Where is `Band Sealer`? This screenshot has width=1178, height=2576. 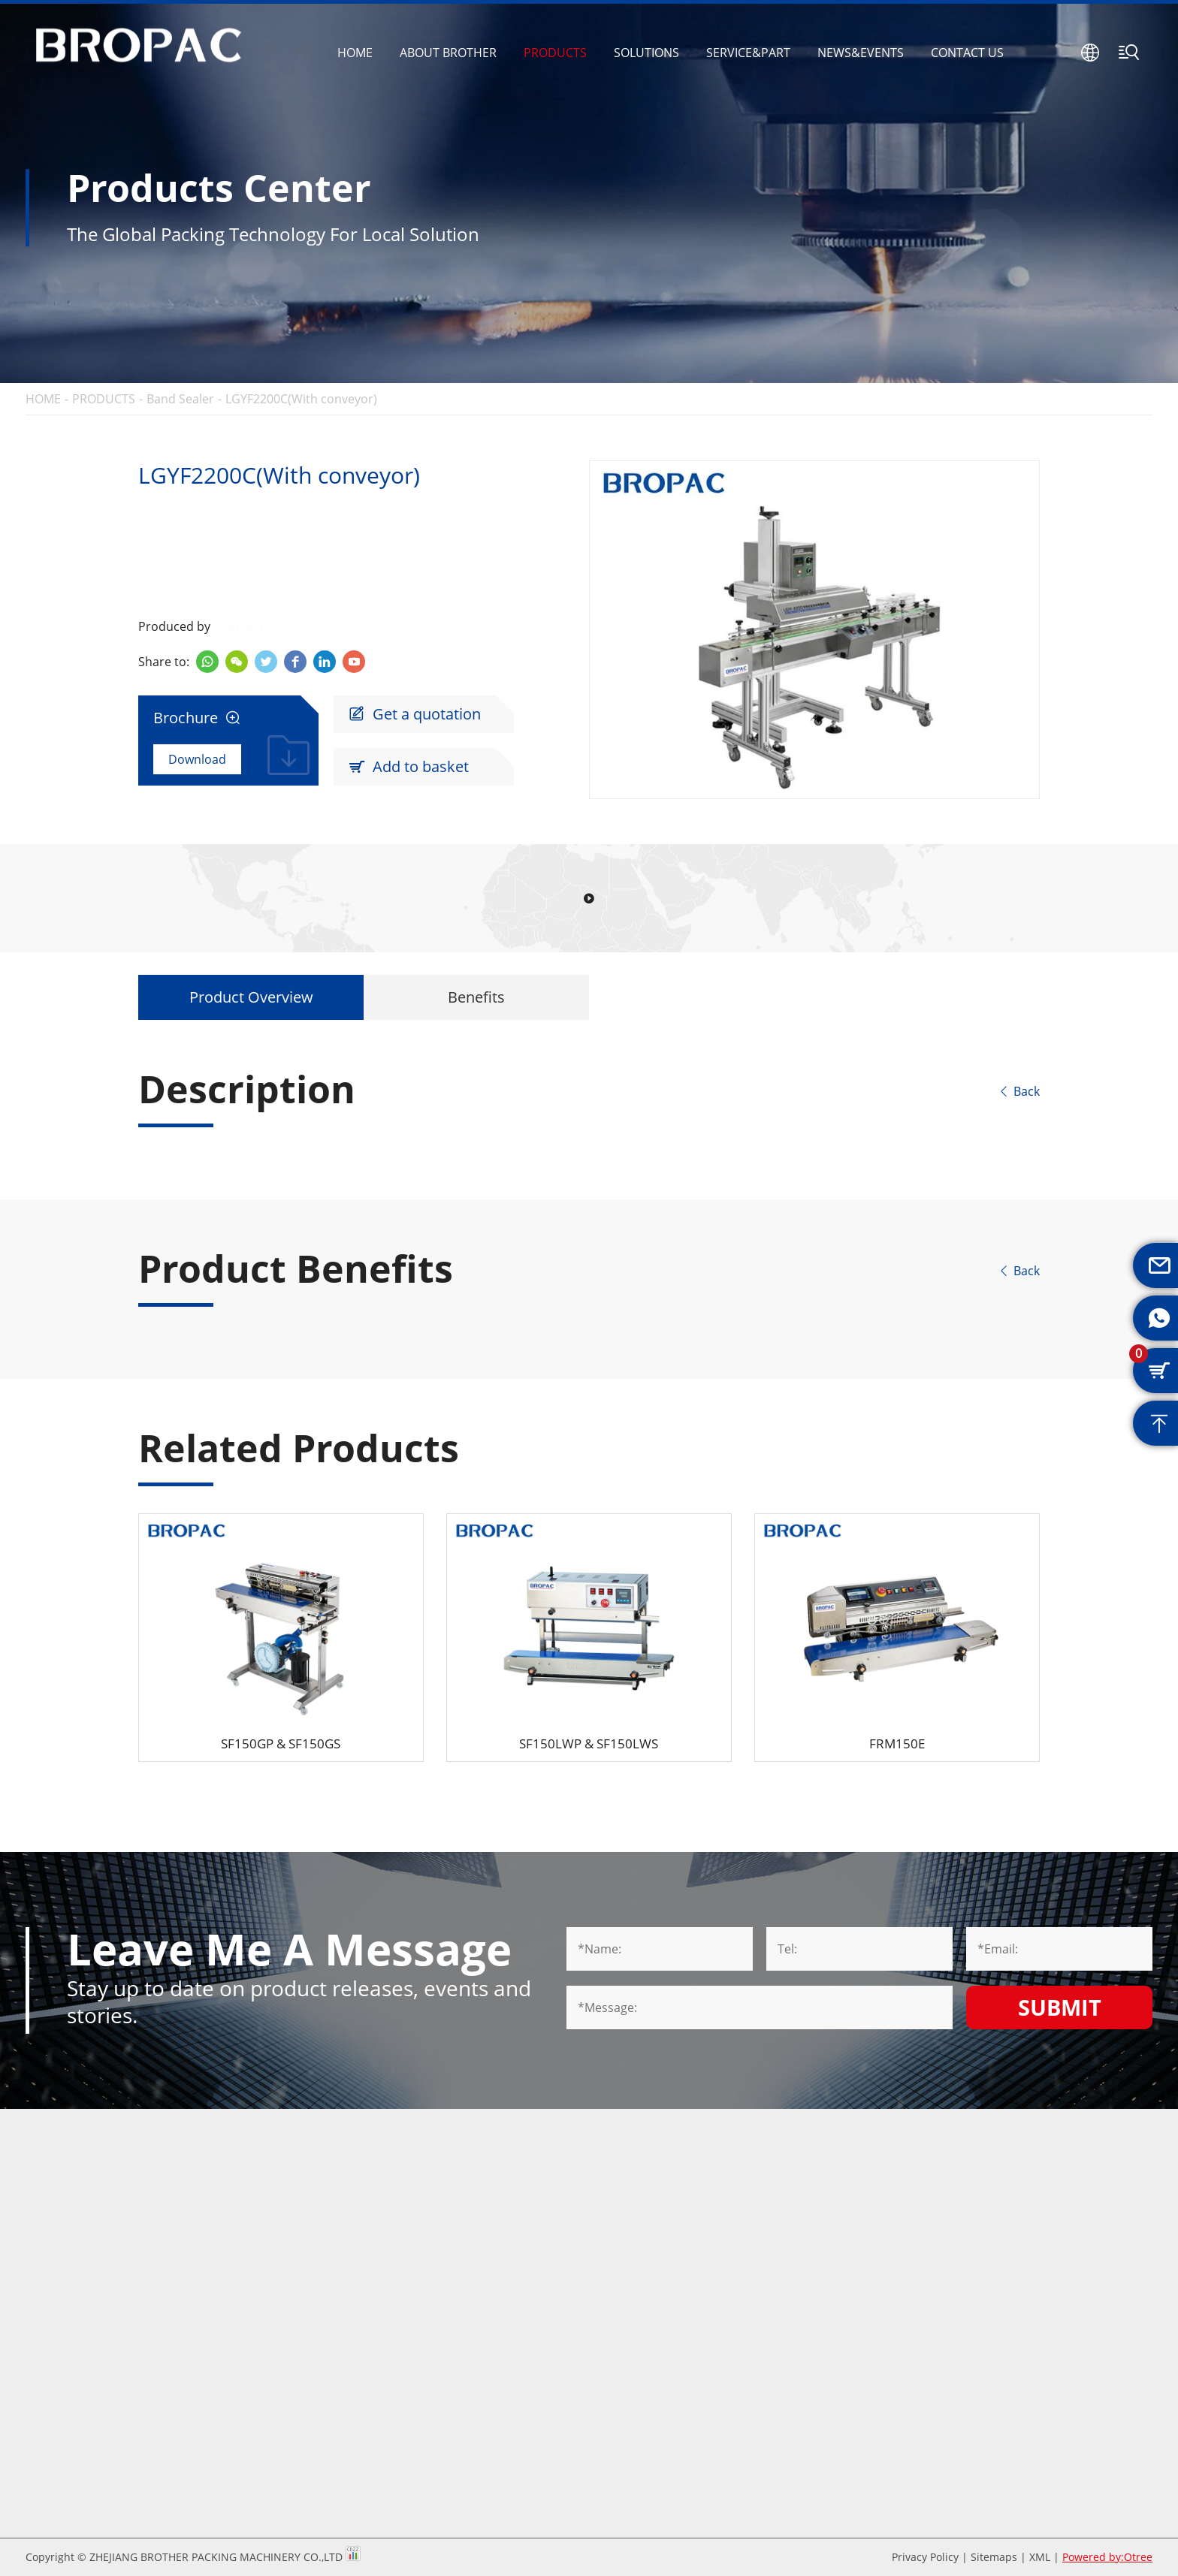
Band Sealer is located at coordinates (180, 399).